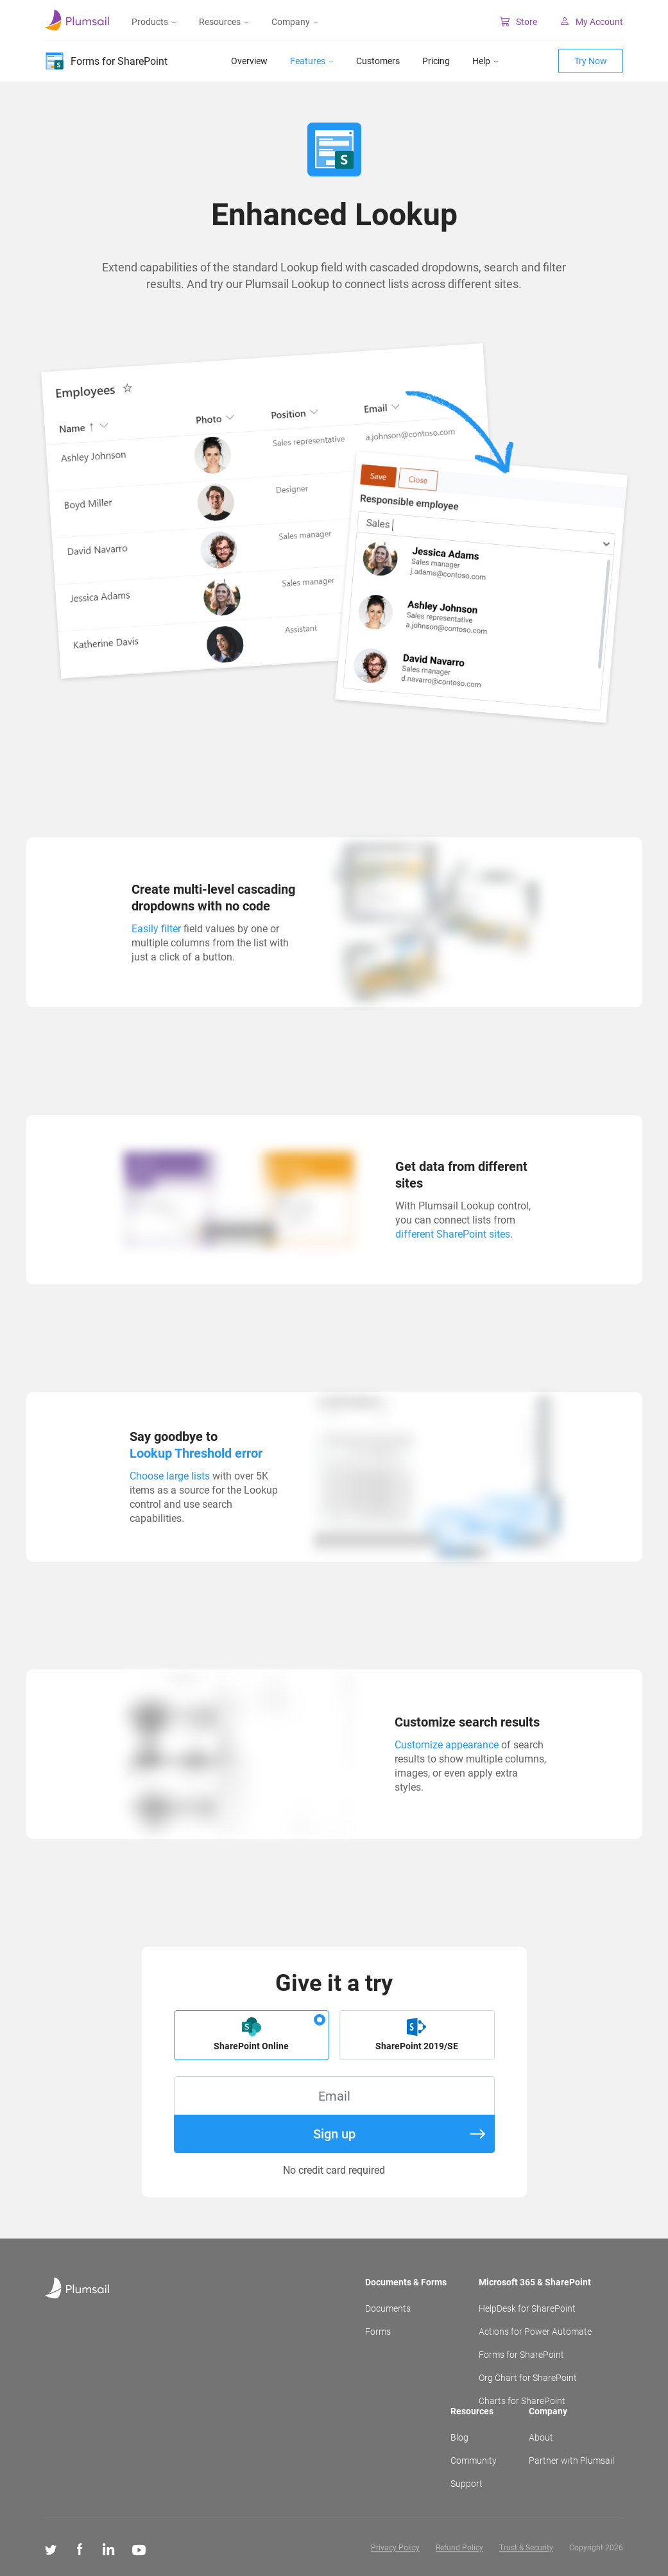  Describe the element at coordinates (196, 1453) in the screenshot. I see `Lookup Threshold error` at that location.